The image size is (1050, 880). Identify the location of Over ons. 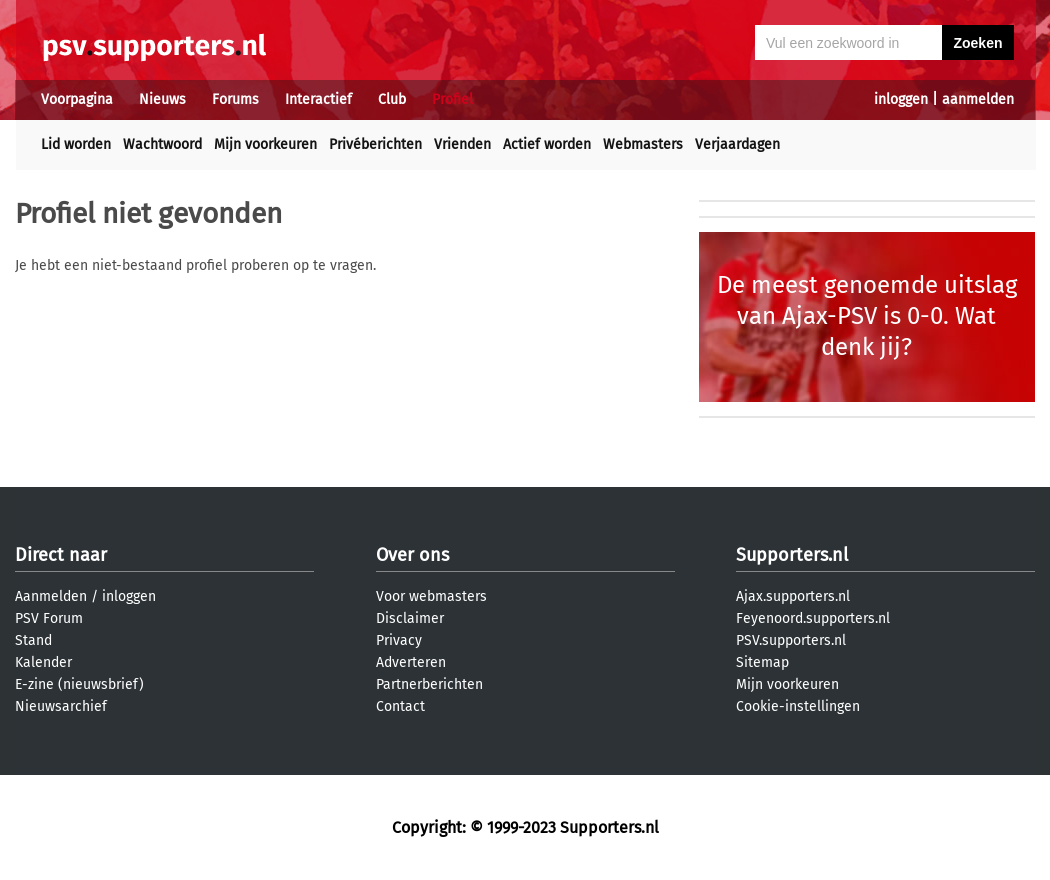
(412, 555).